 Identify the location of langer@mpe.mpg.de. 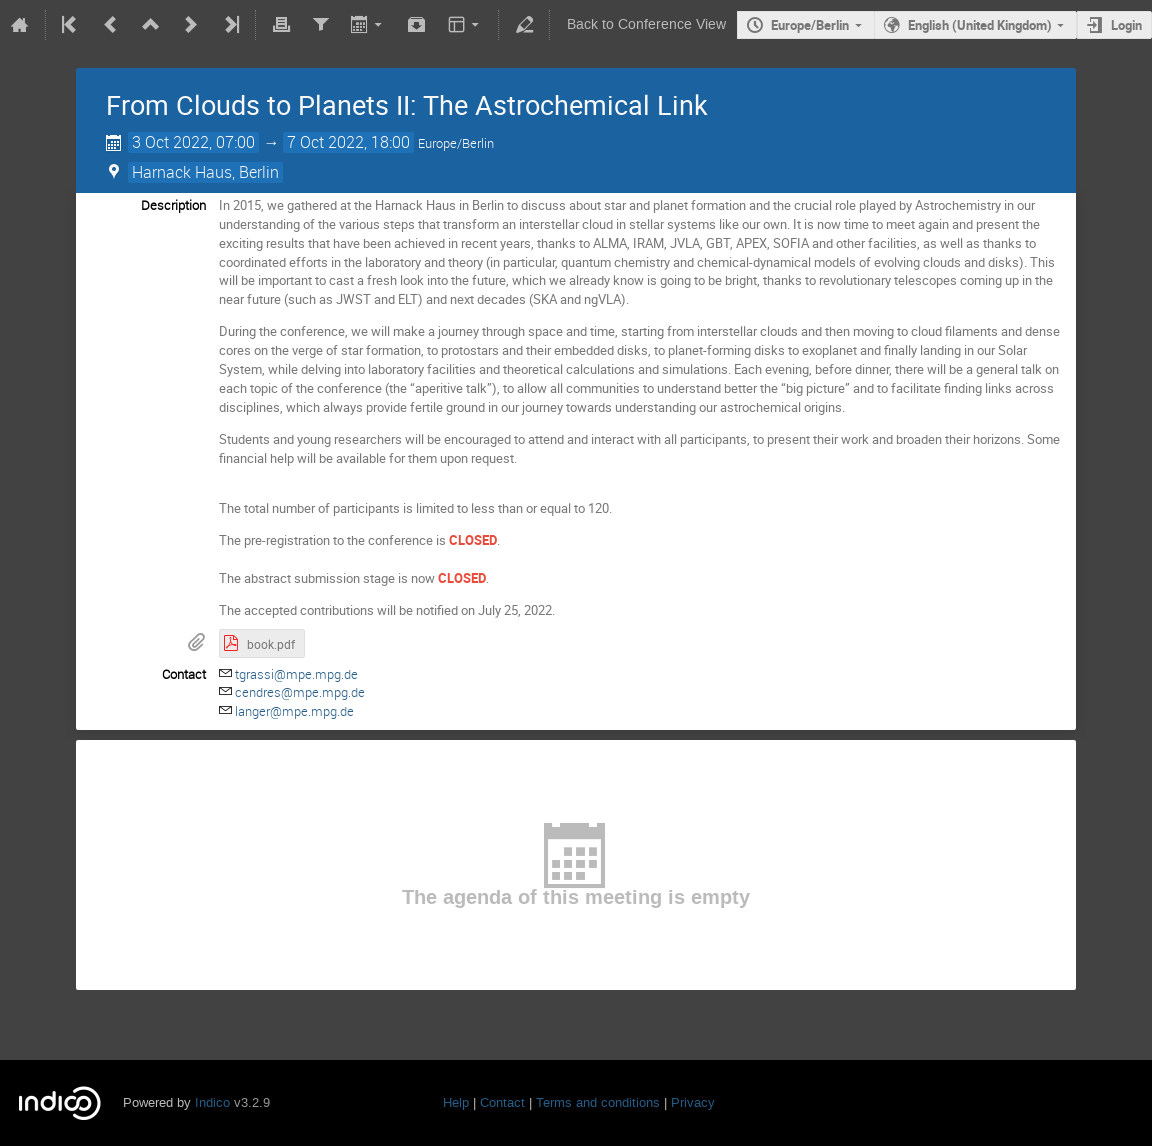
(294, 711).